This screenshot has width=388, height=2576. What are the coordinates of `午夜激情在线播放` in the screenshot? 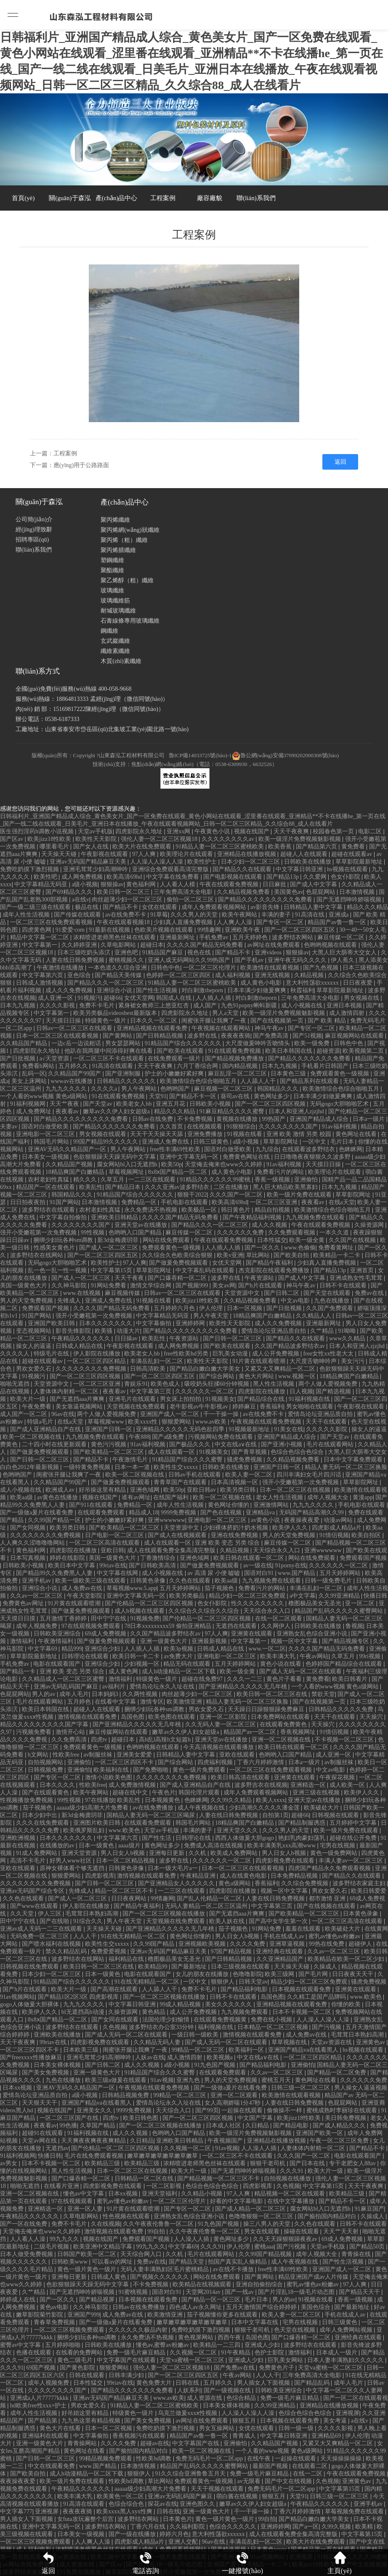 It's located at (61, 967).